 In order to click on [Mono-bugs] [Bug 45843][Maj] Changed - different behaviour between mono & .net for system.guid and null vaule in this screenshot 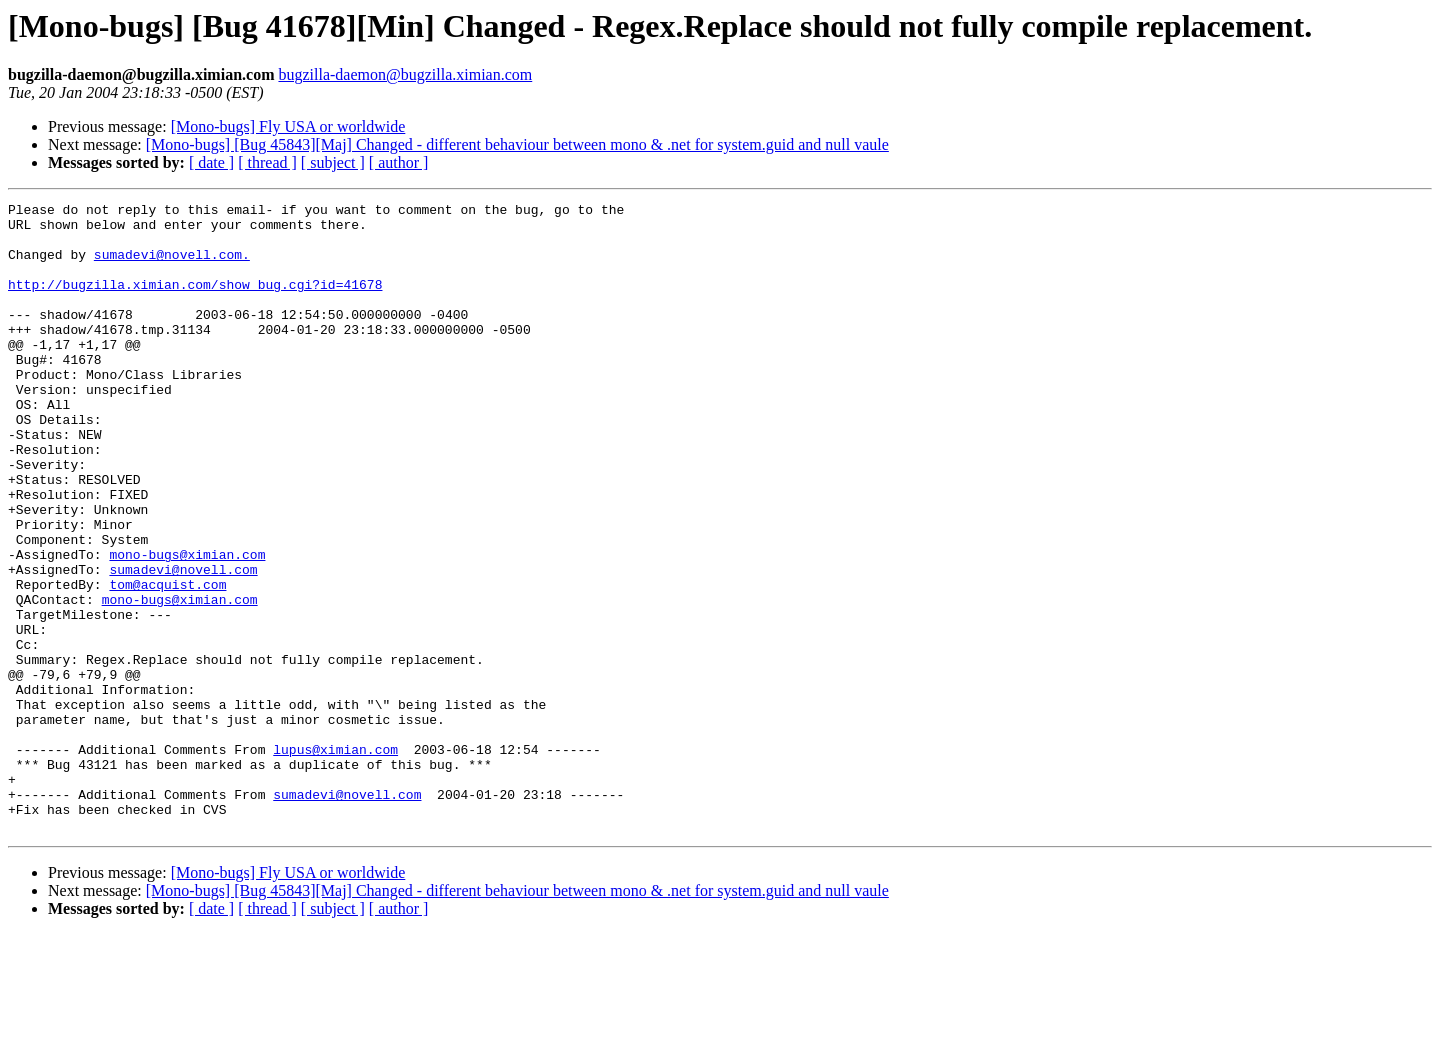, I will do `click(517, 144)`.